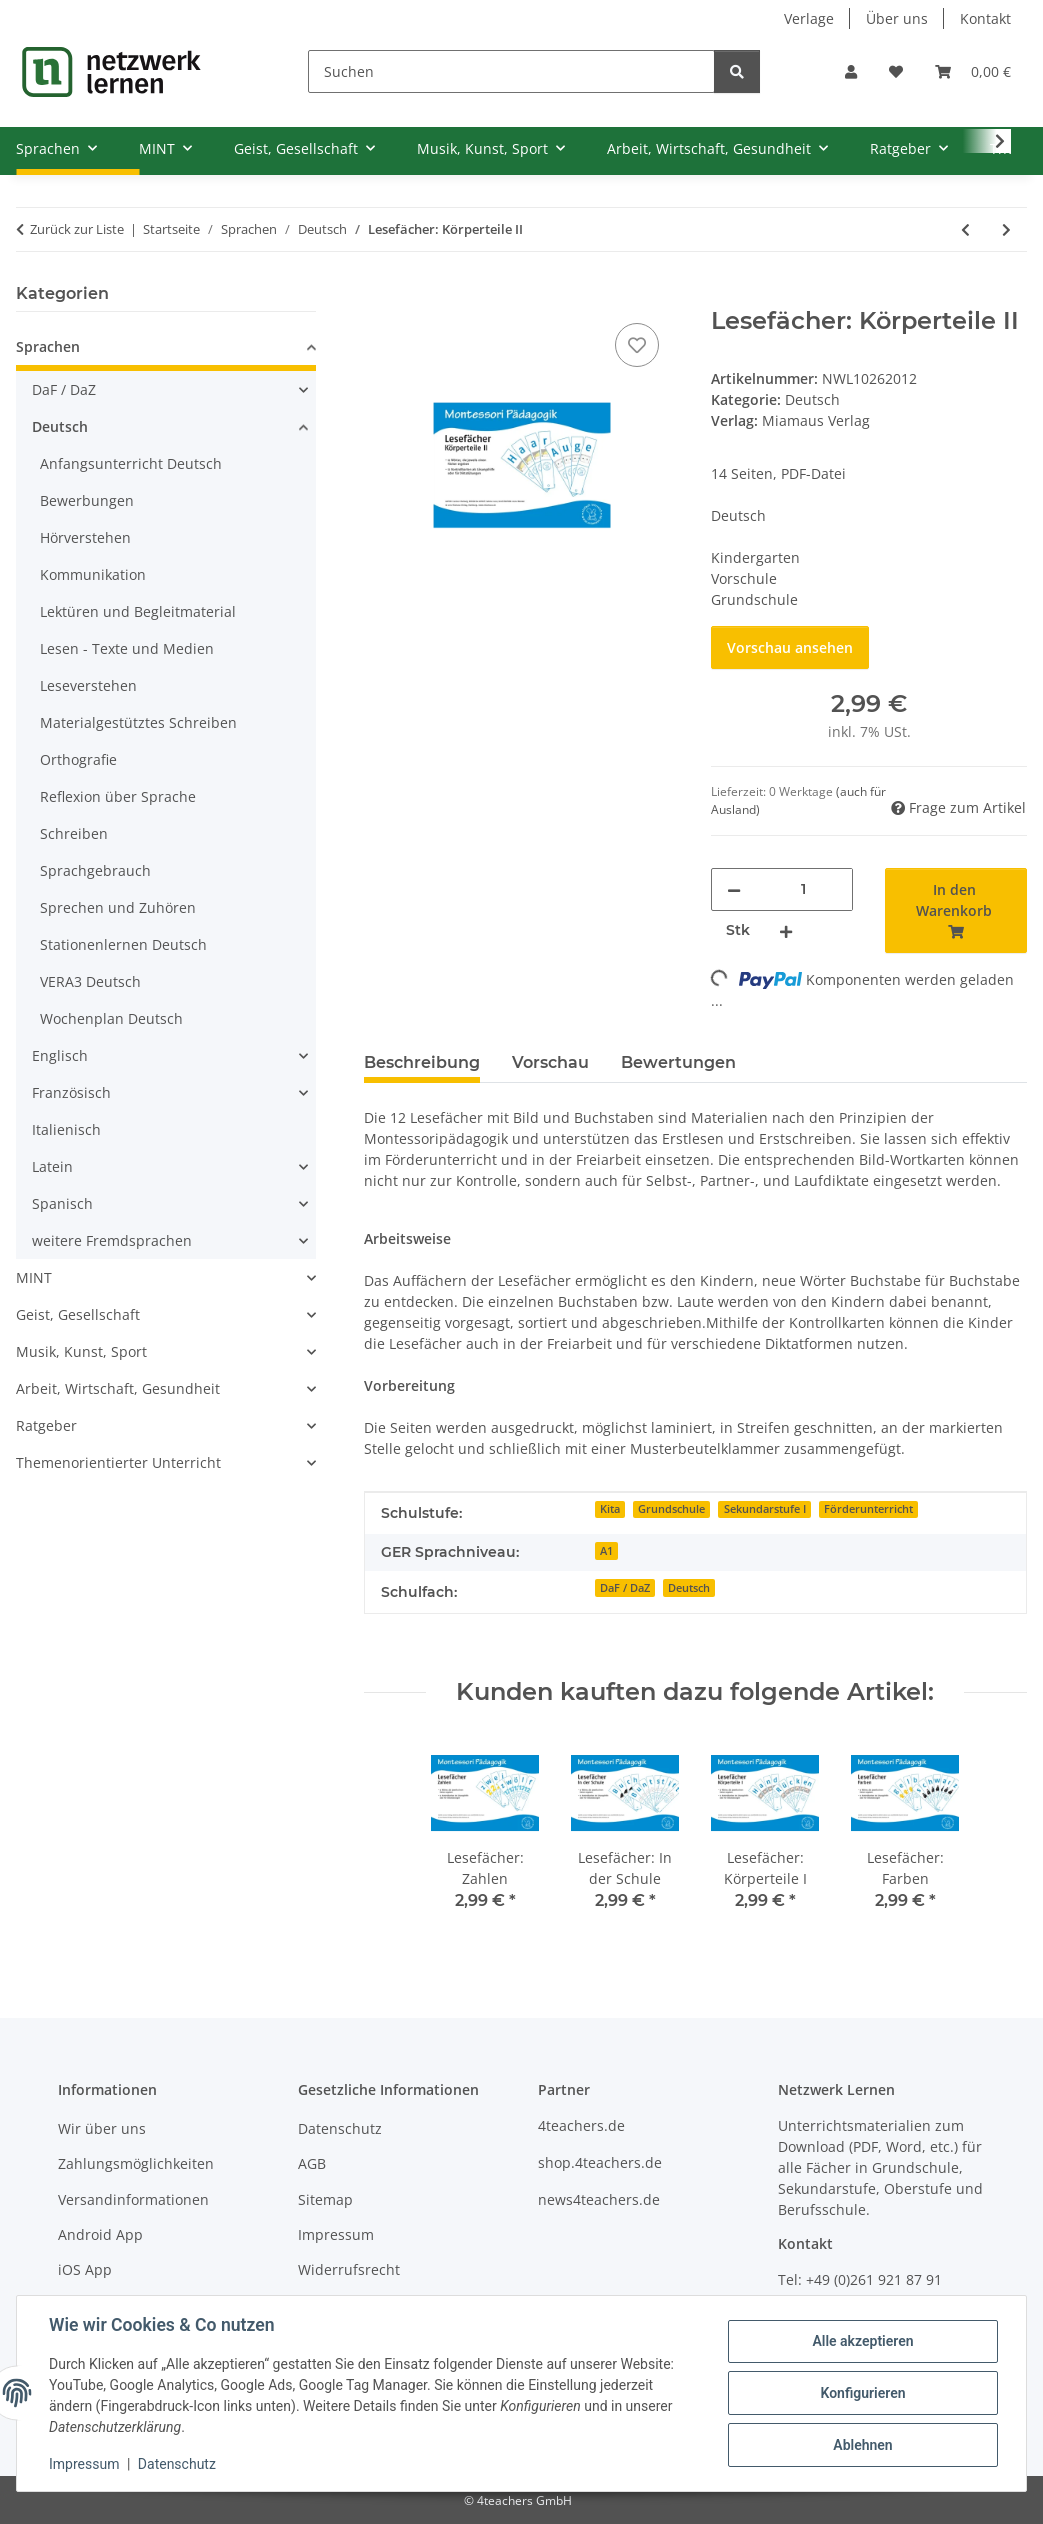 The height and width of the screenshot is (2524, 1043). What do you see at coordinates (34, 1277) in the screenshot?
I see `MINT` at bounding box center [34, 1277].